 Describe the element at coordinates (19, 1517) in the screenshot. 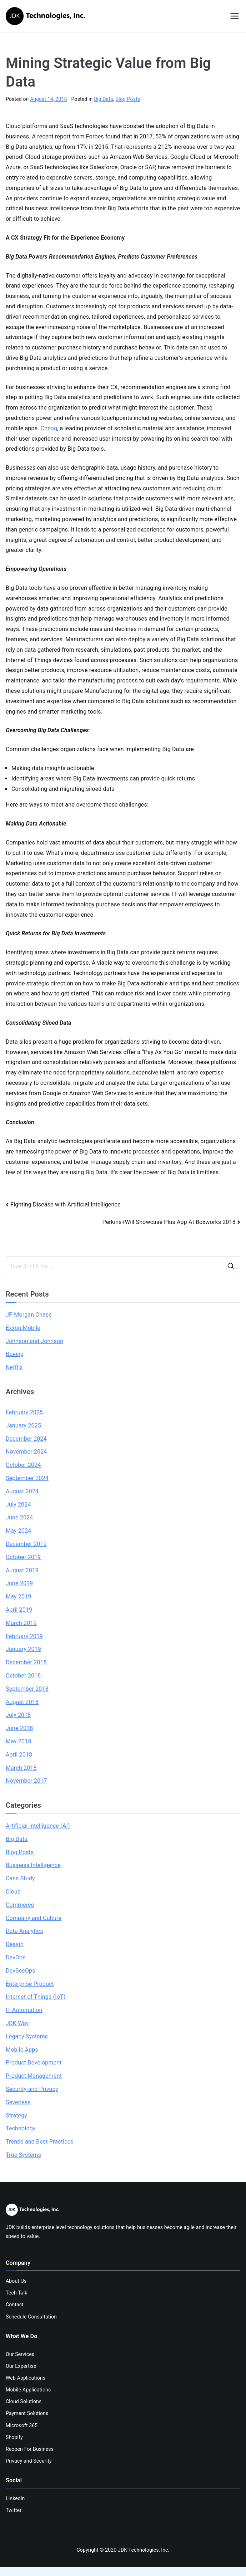

I see `June 2024` at that location.